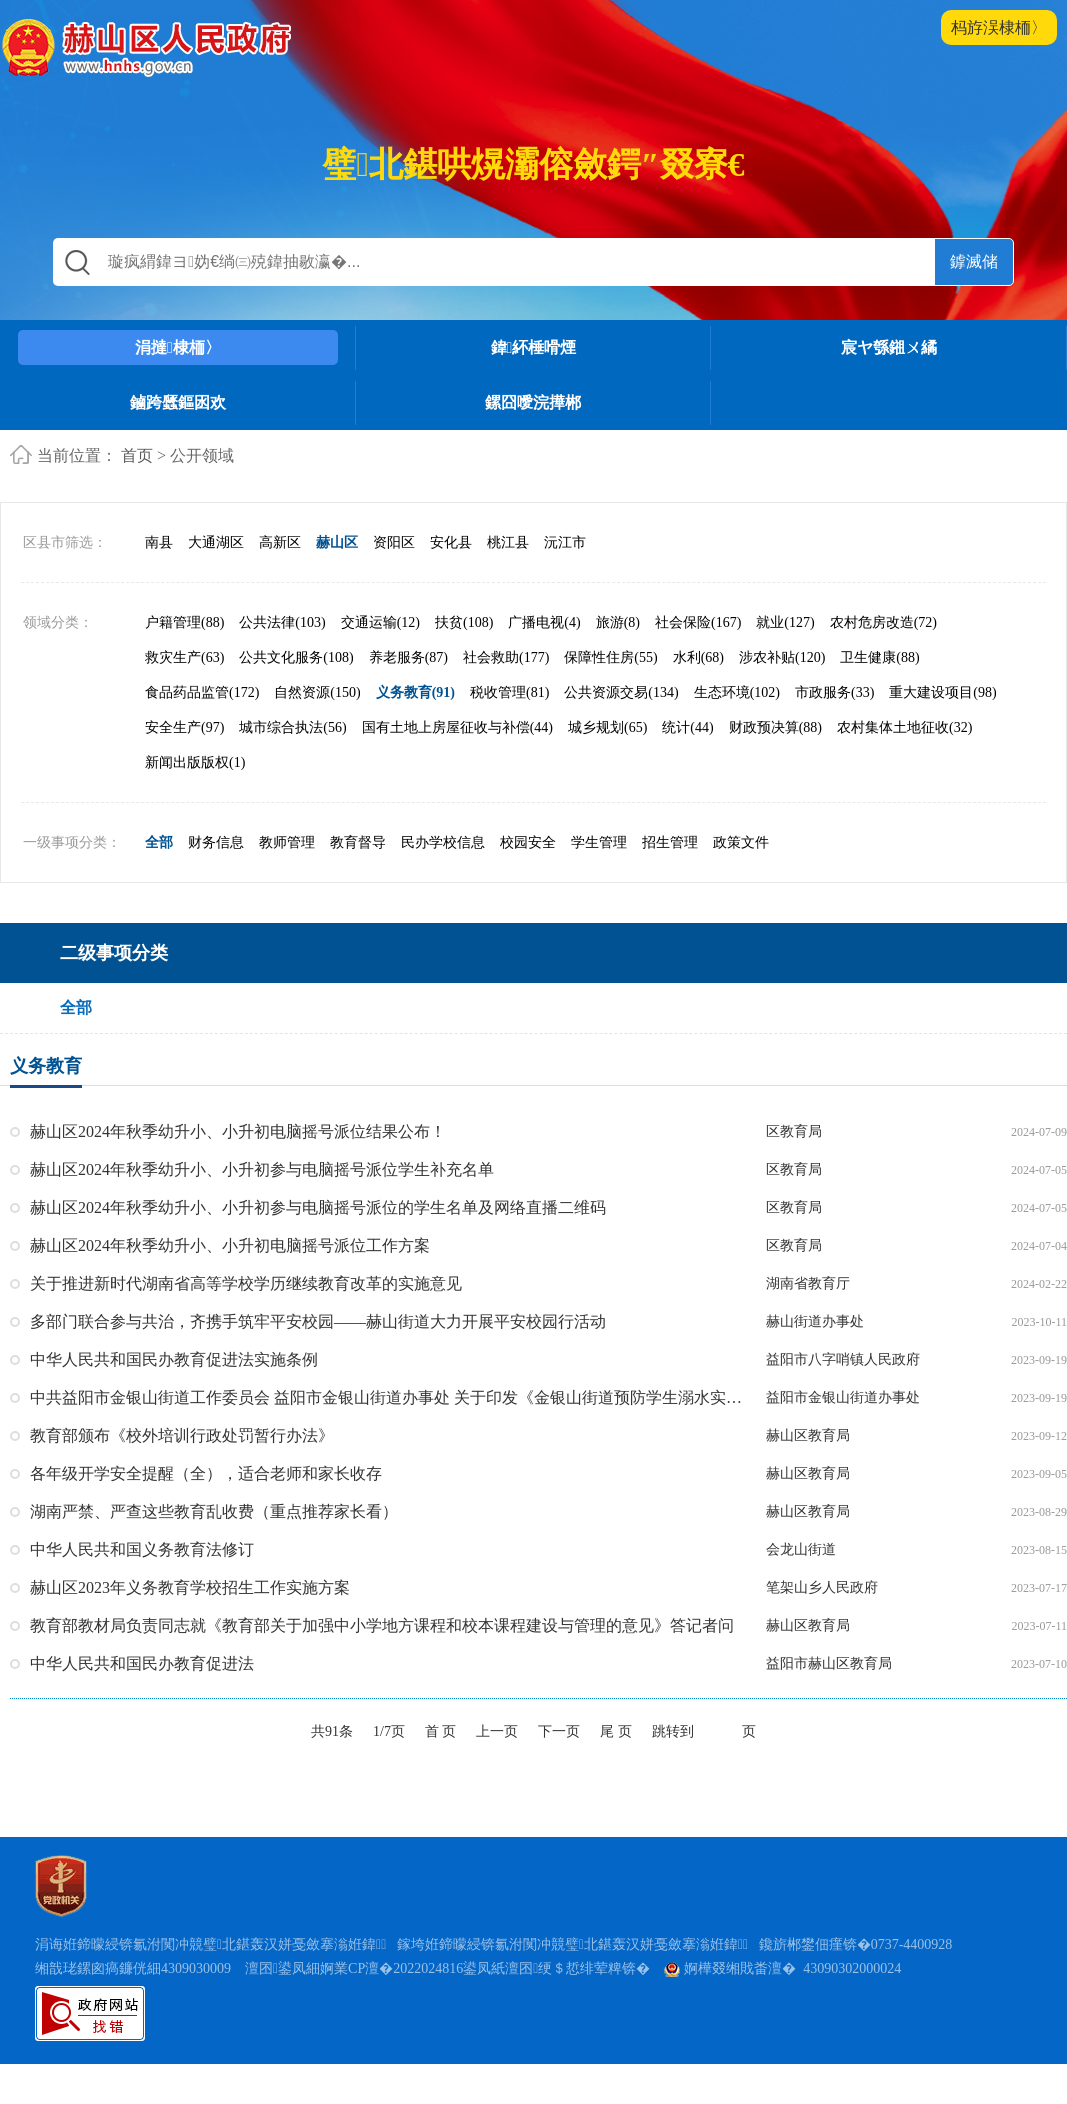 This screenshot has height=2104, width=1067. I want to click on 大通湖区, so click(216, 542).